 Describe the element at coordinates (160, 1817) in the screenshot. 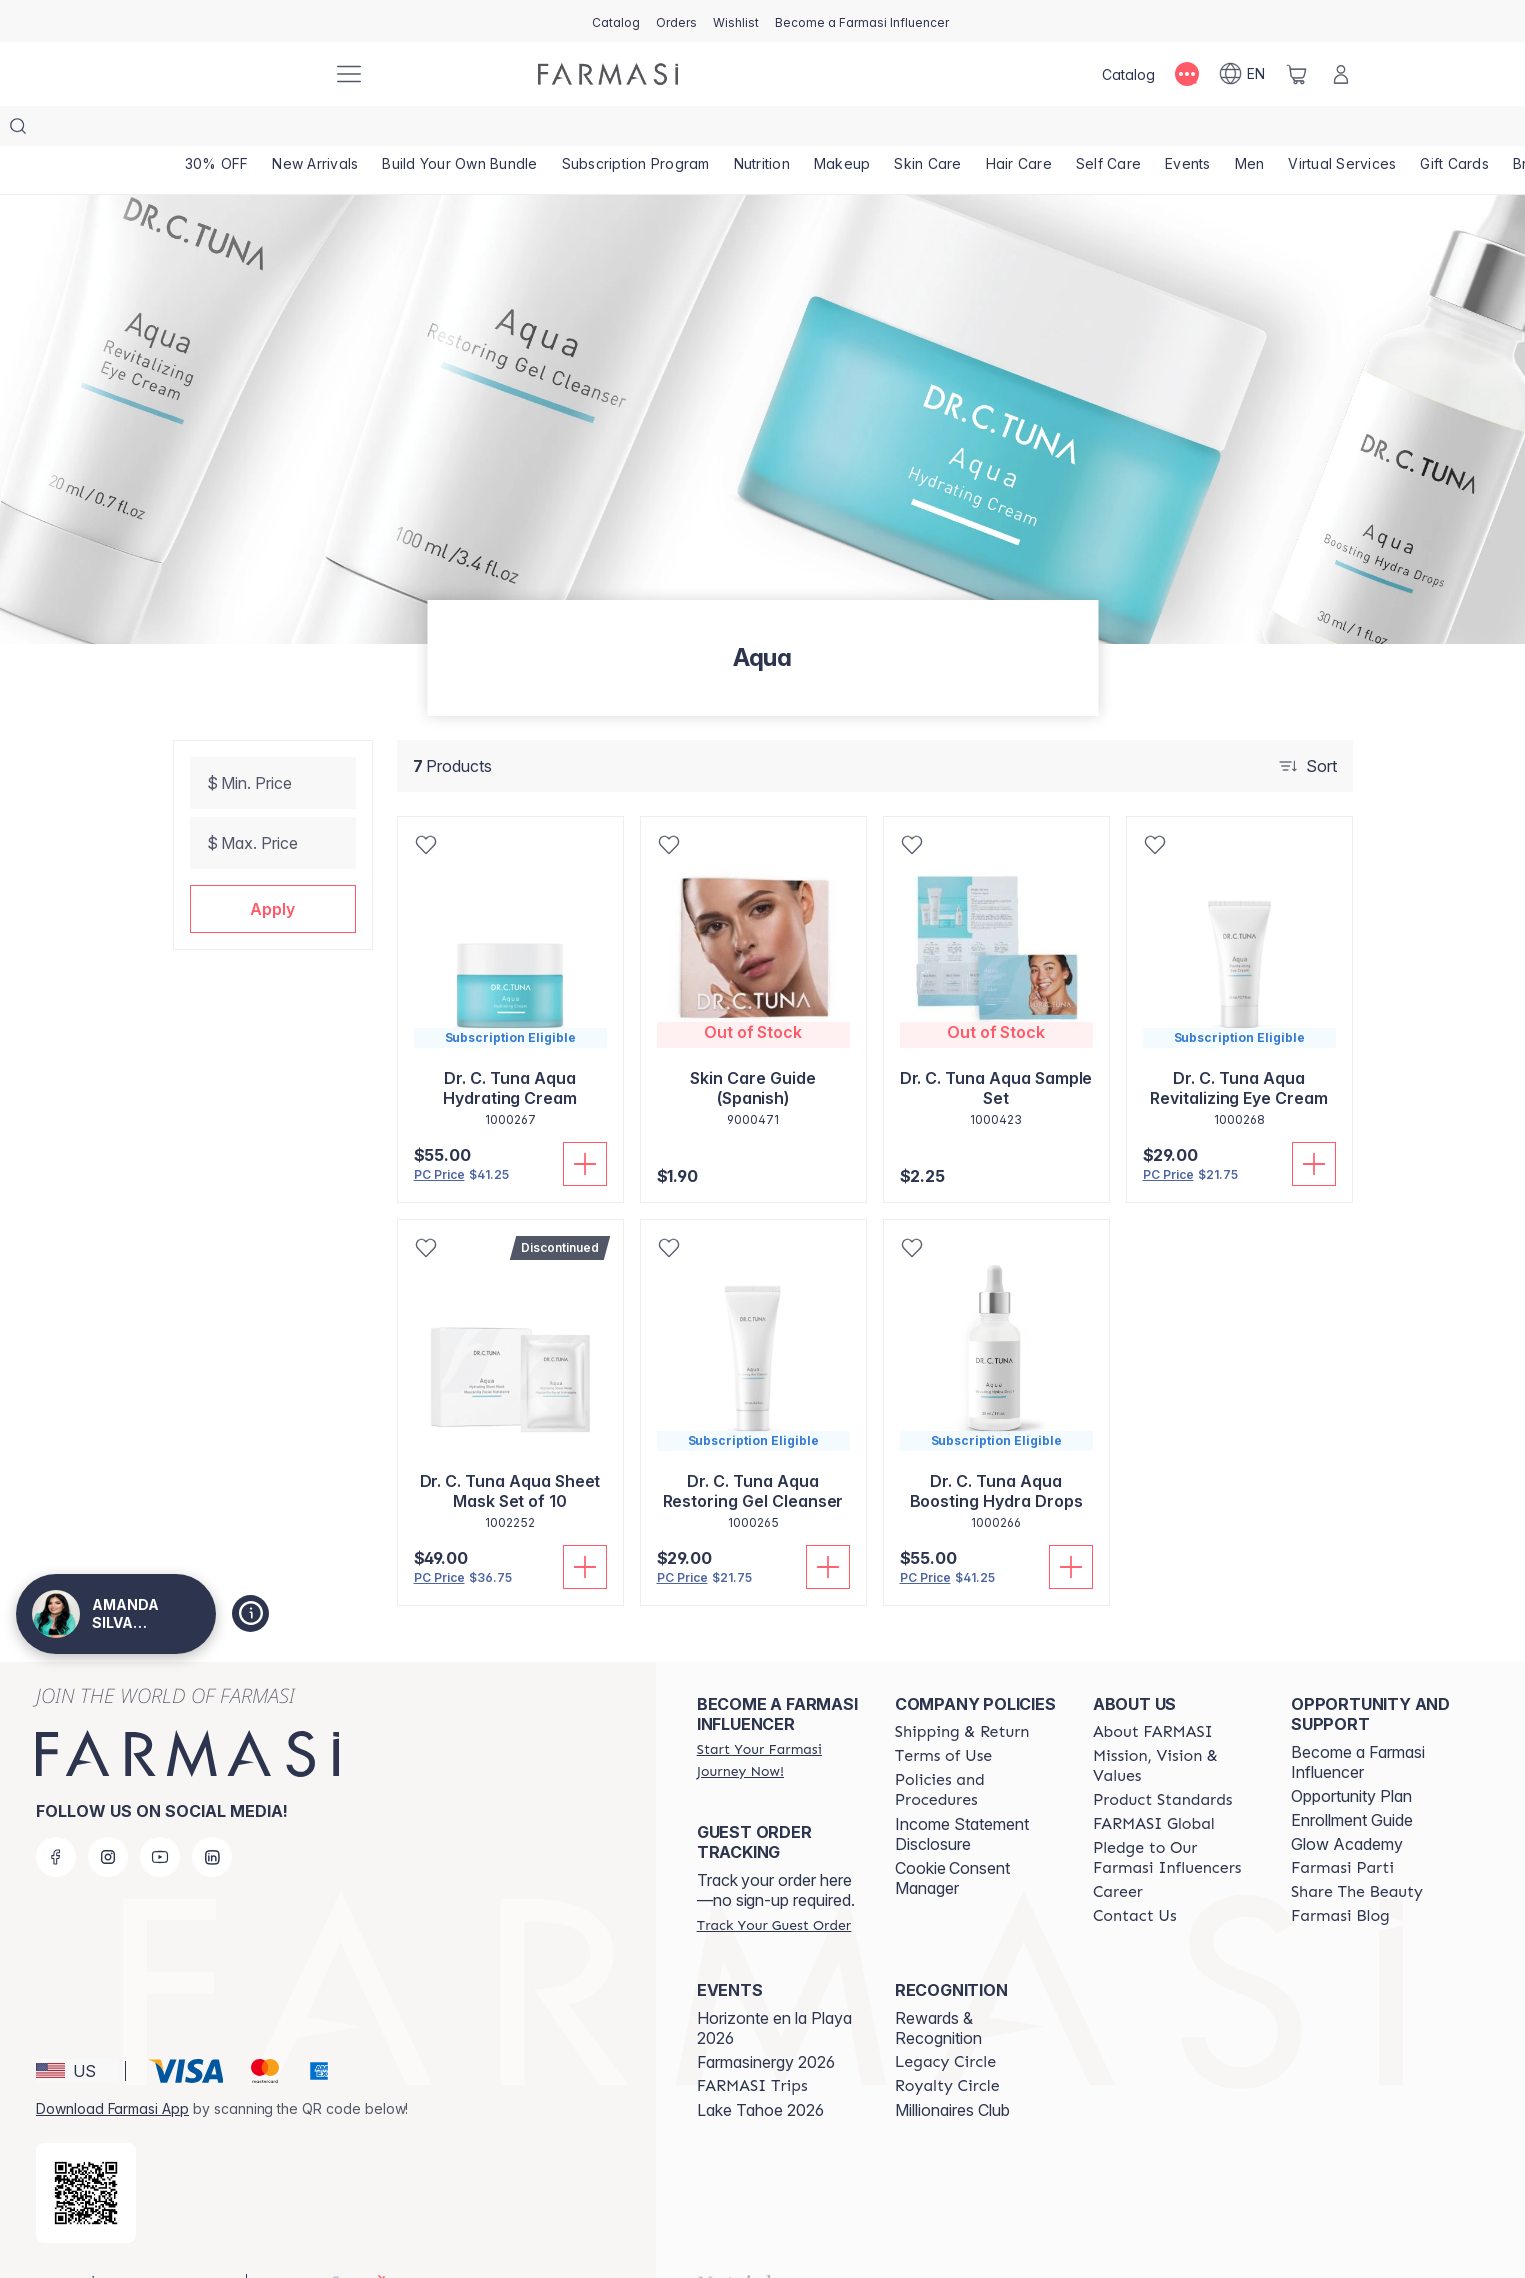

I see `[youtube]` at that location.